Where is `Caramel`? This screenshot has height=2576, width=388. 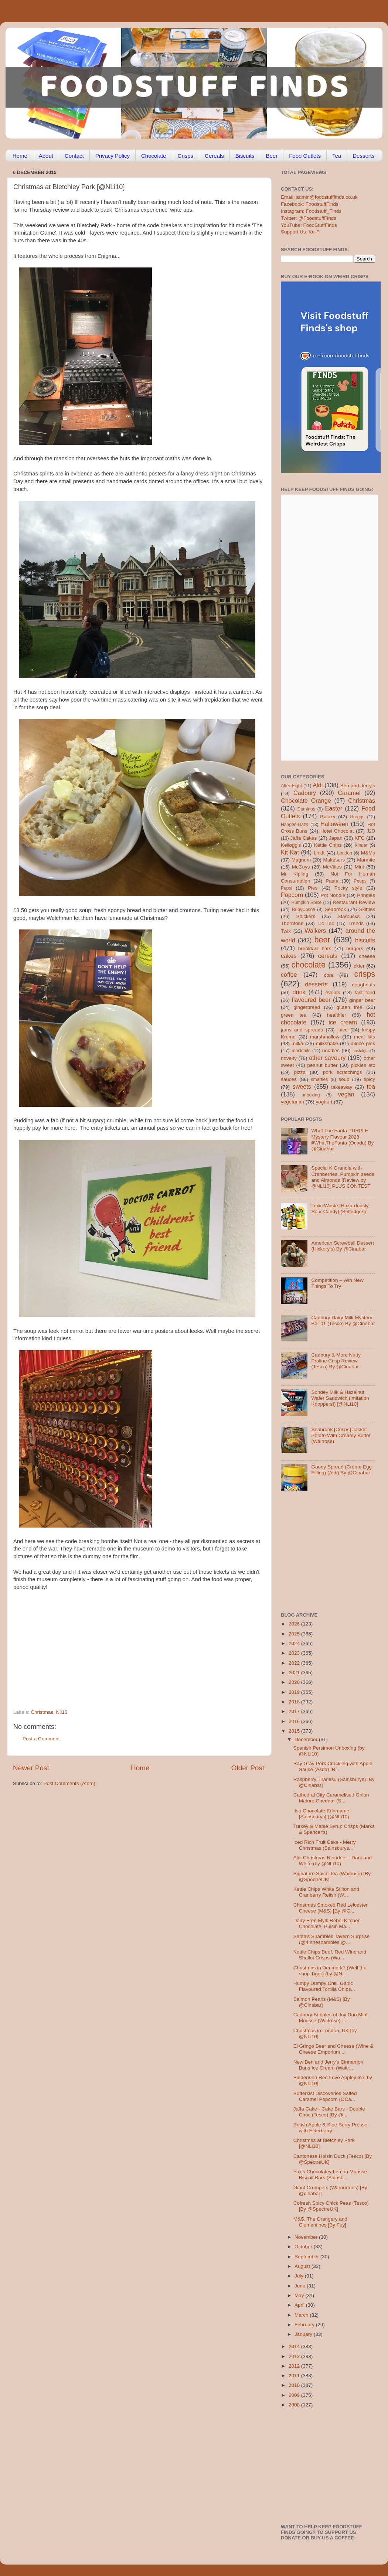 Caramel is located at coordinates (349, 792).